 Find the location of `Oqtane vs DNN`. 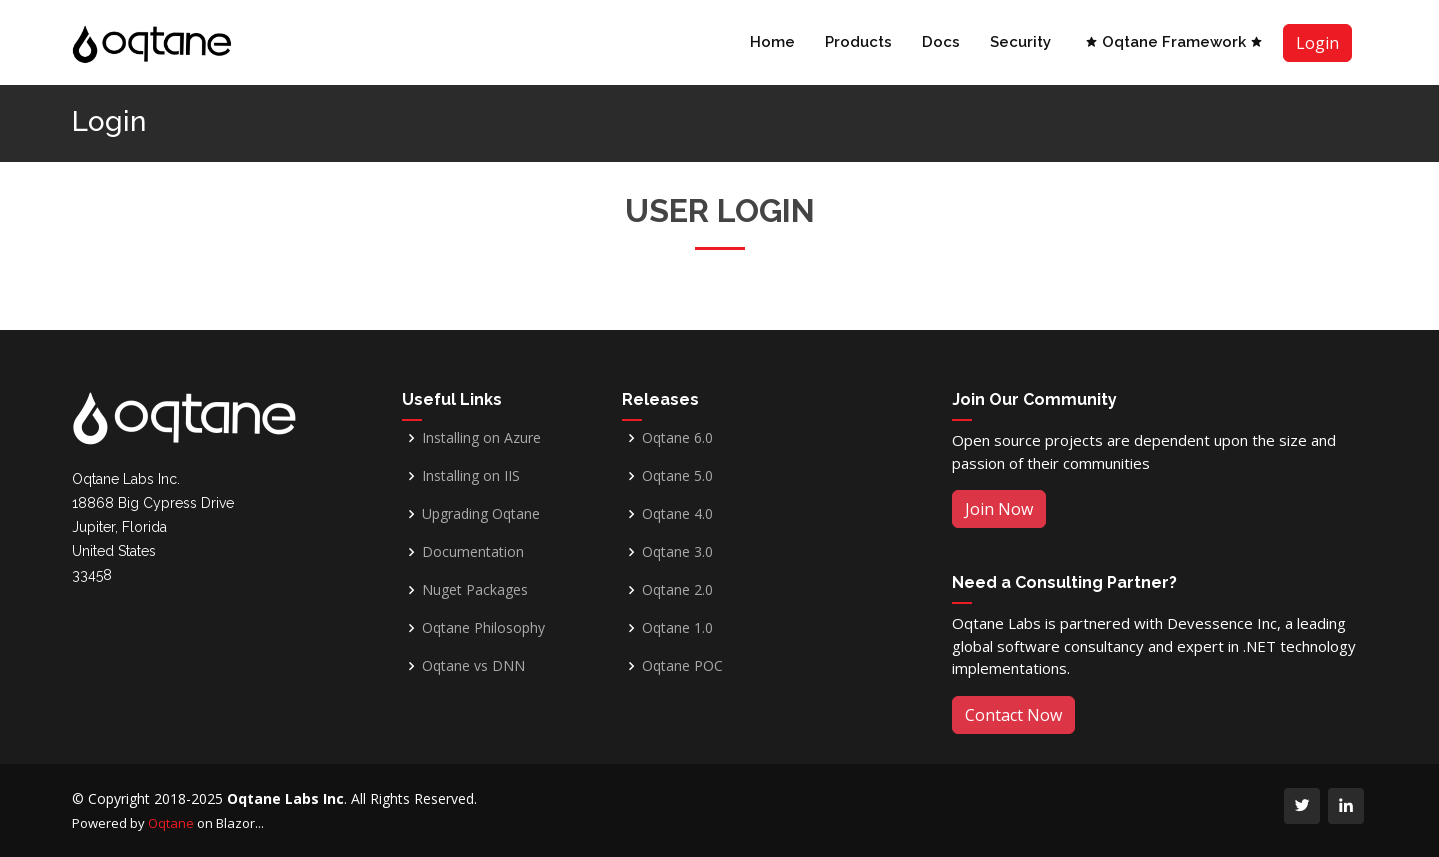

Oqtane vs DNN is located at coordinates (473, 666).